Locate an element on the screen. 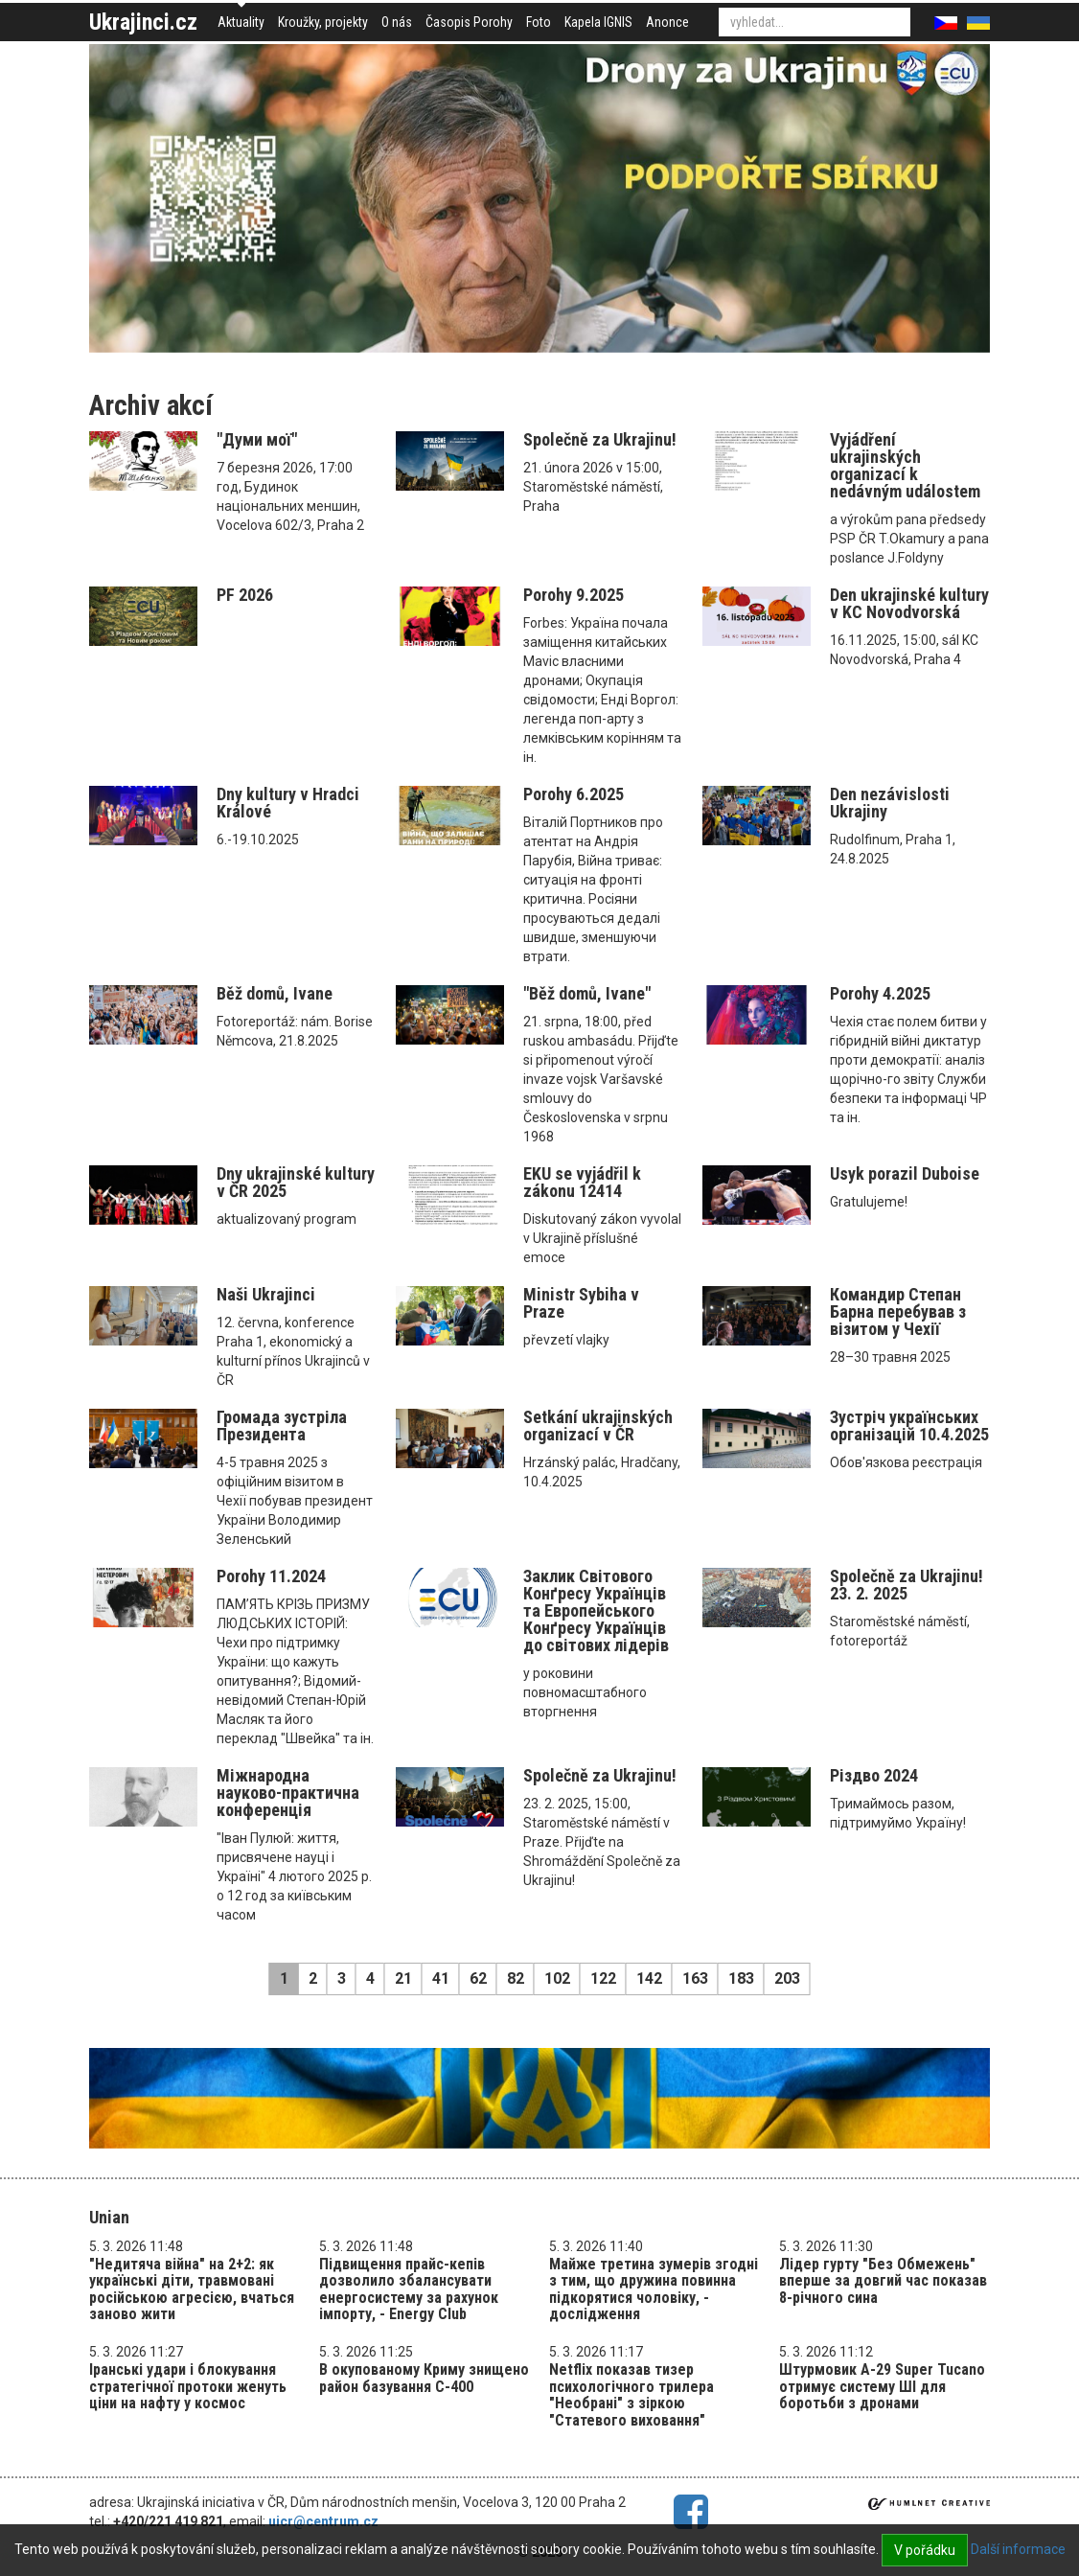 The height and width of the screenshot is (2576, 1079). Časopis Porohy is located at coordinates (469, 22).